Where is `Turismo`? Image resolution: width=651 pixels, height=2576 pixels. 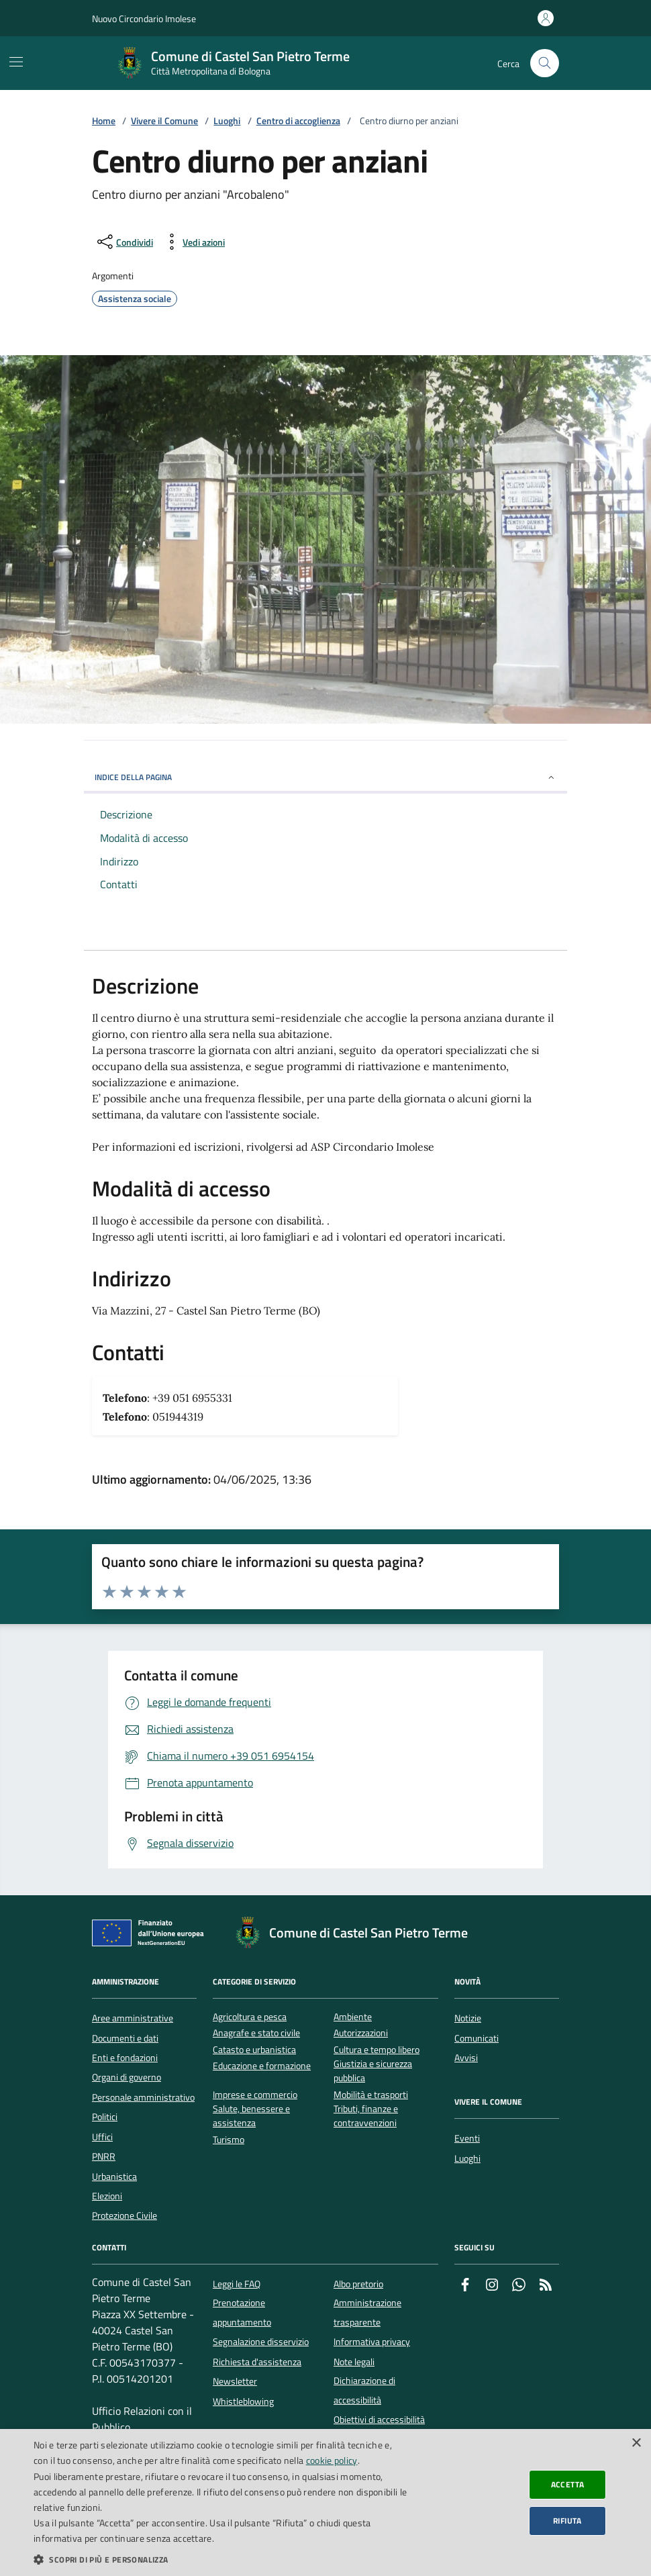 Turismo is located at coordinates (228, 2140).